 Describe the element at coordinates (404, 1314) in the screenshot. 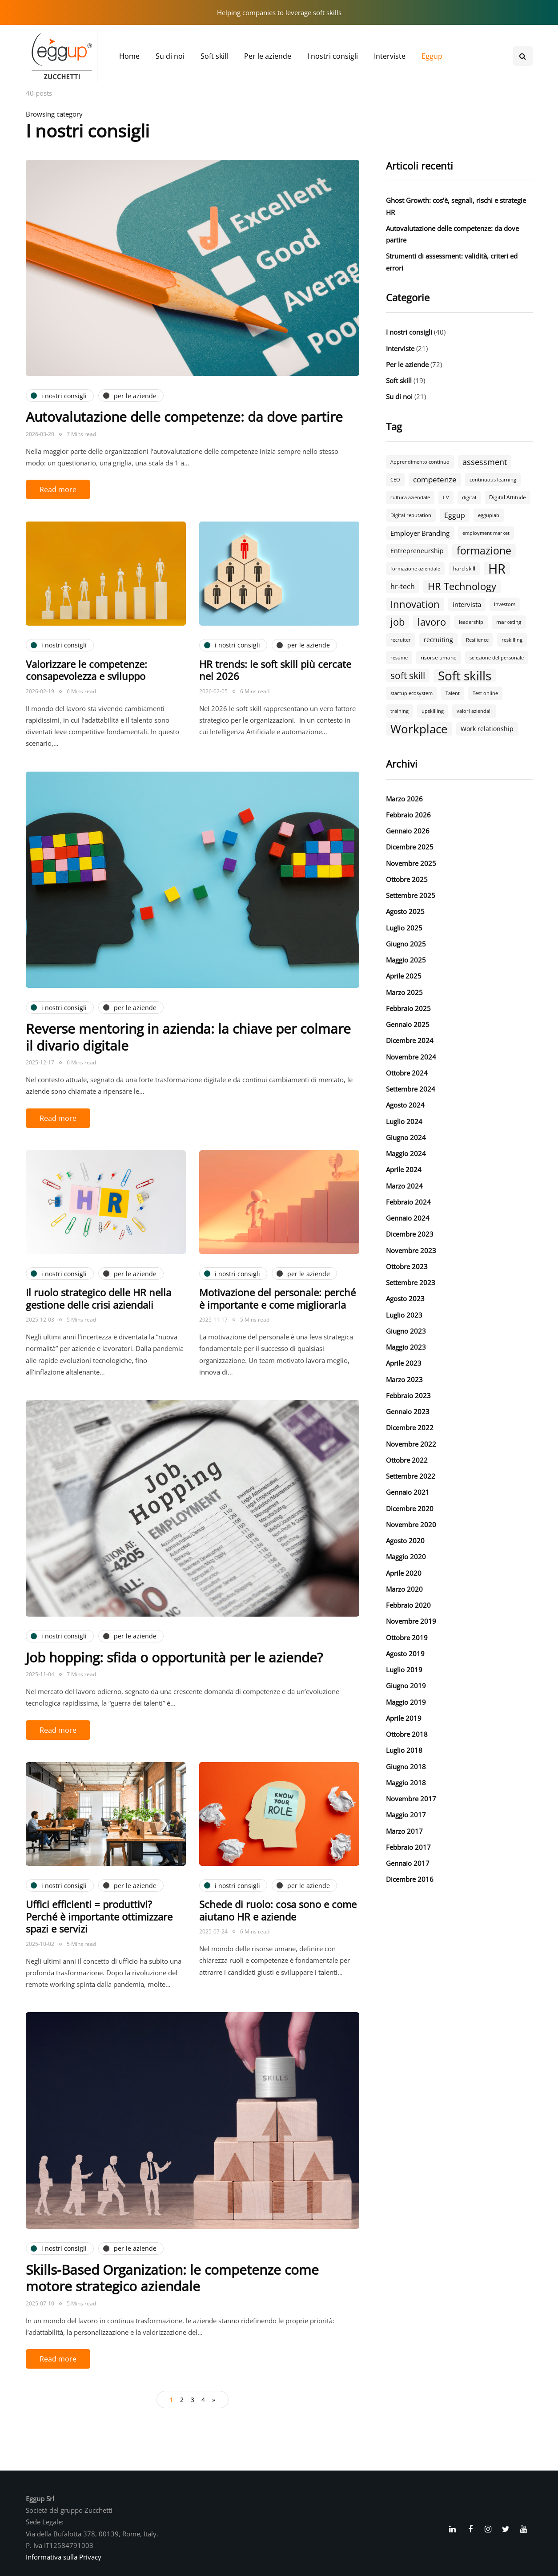

I see `Luglio 2023` at that location.